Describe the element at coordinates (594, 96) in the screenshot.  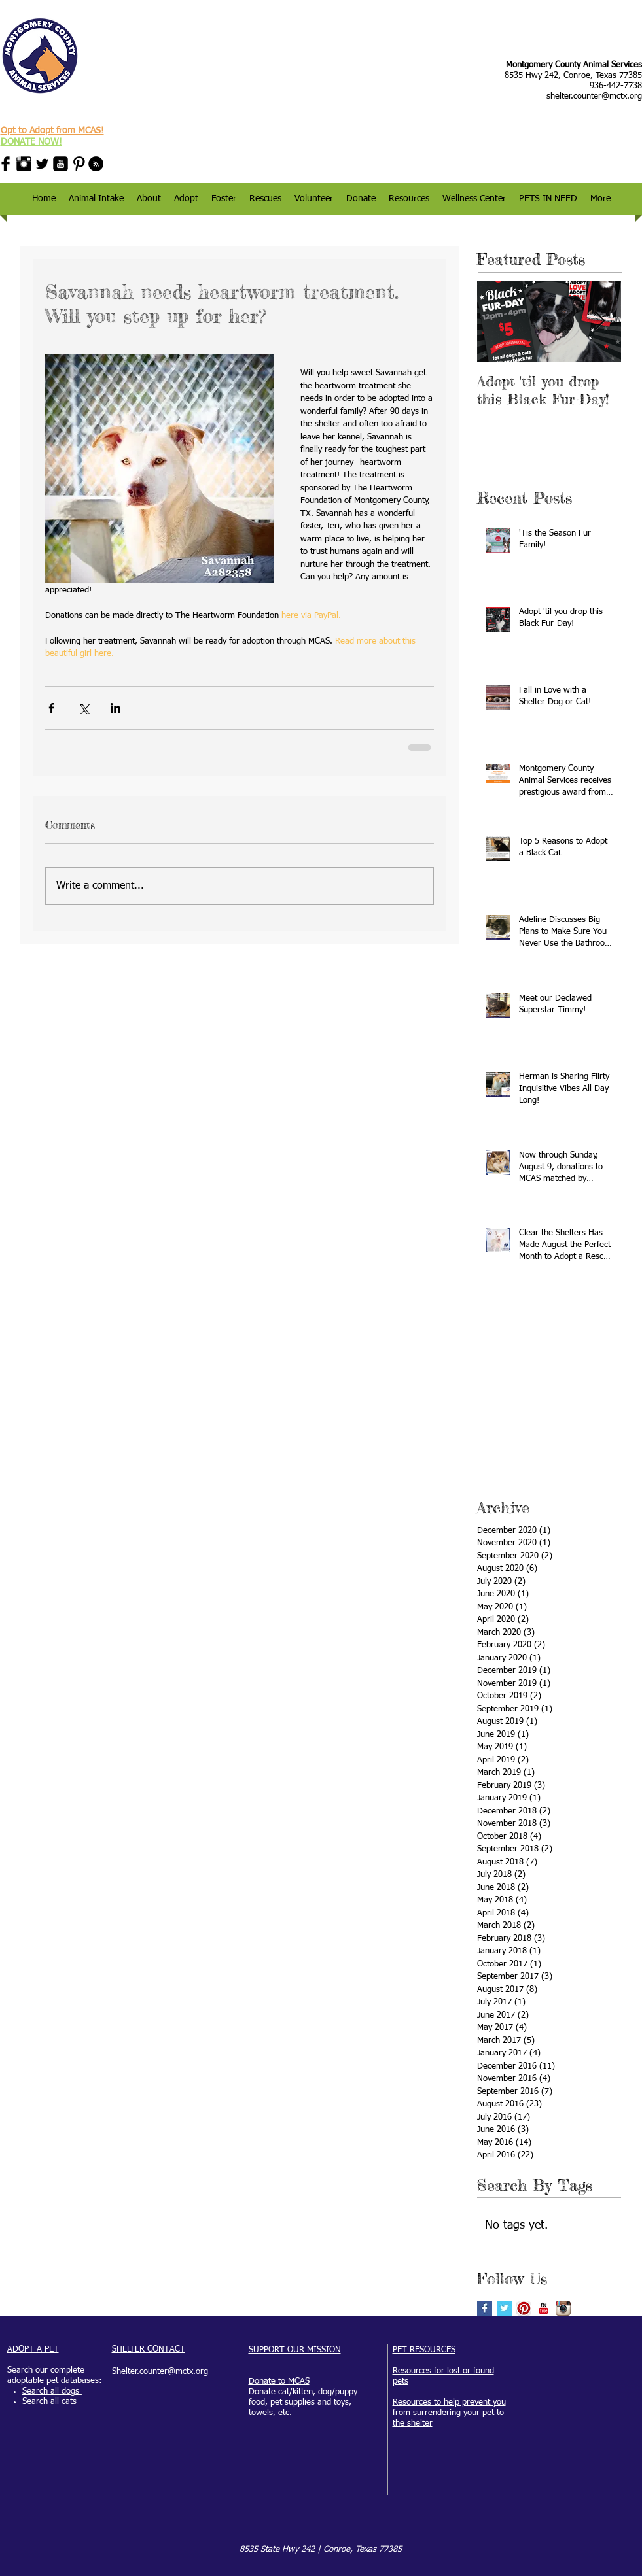
I see `shelter.counter@mctx.org` at that location.